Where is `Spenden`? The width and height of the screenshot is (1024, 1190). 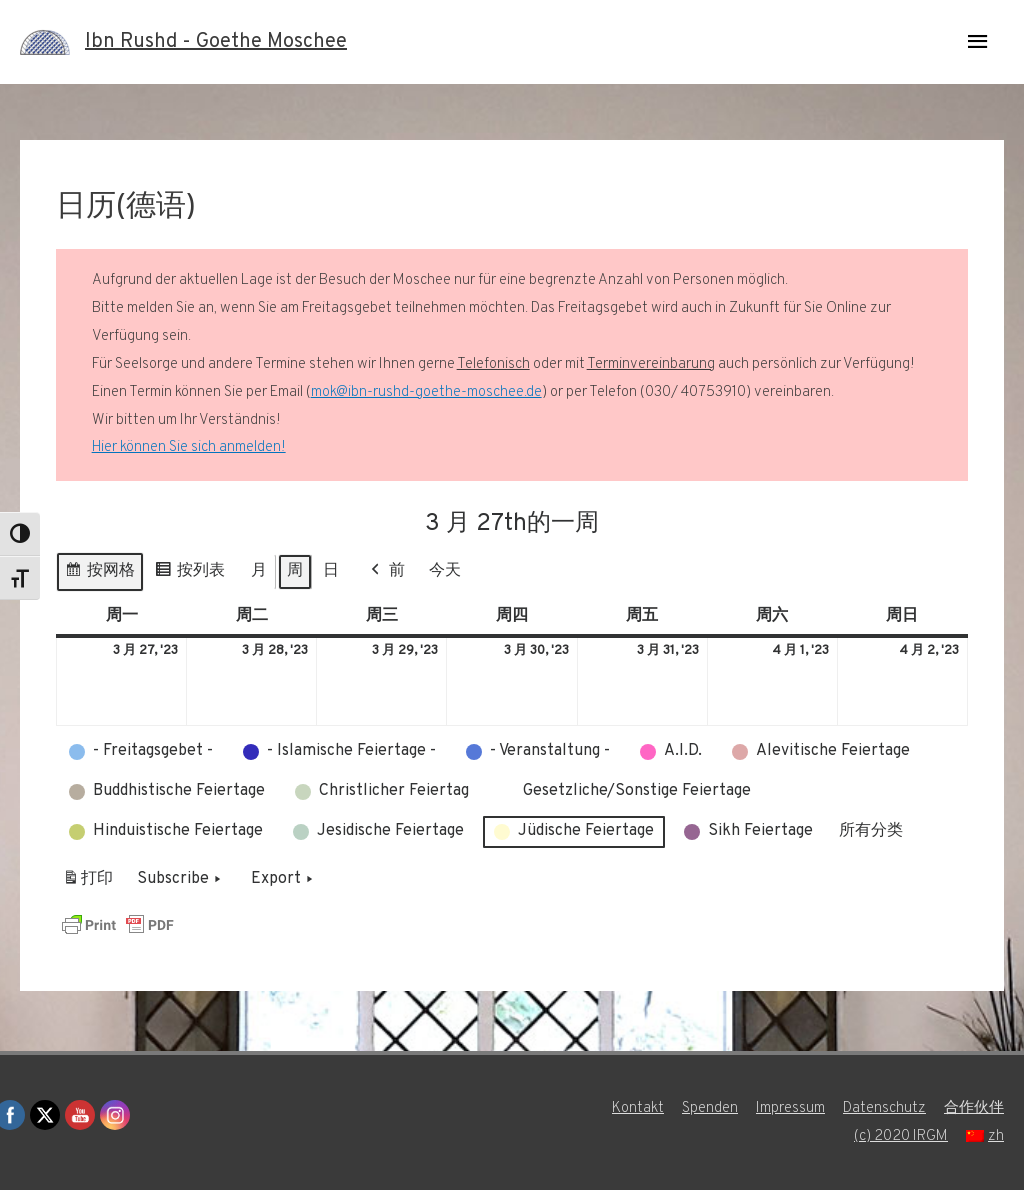 Spenden is located at coordinates (710, 1108).